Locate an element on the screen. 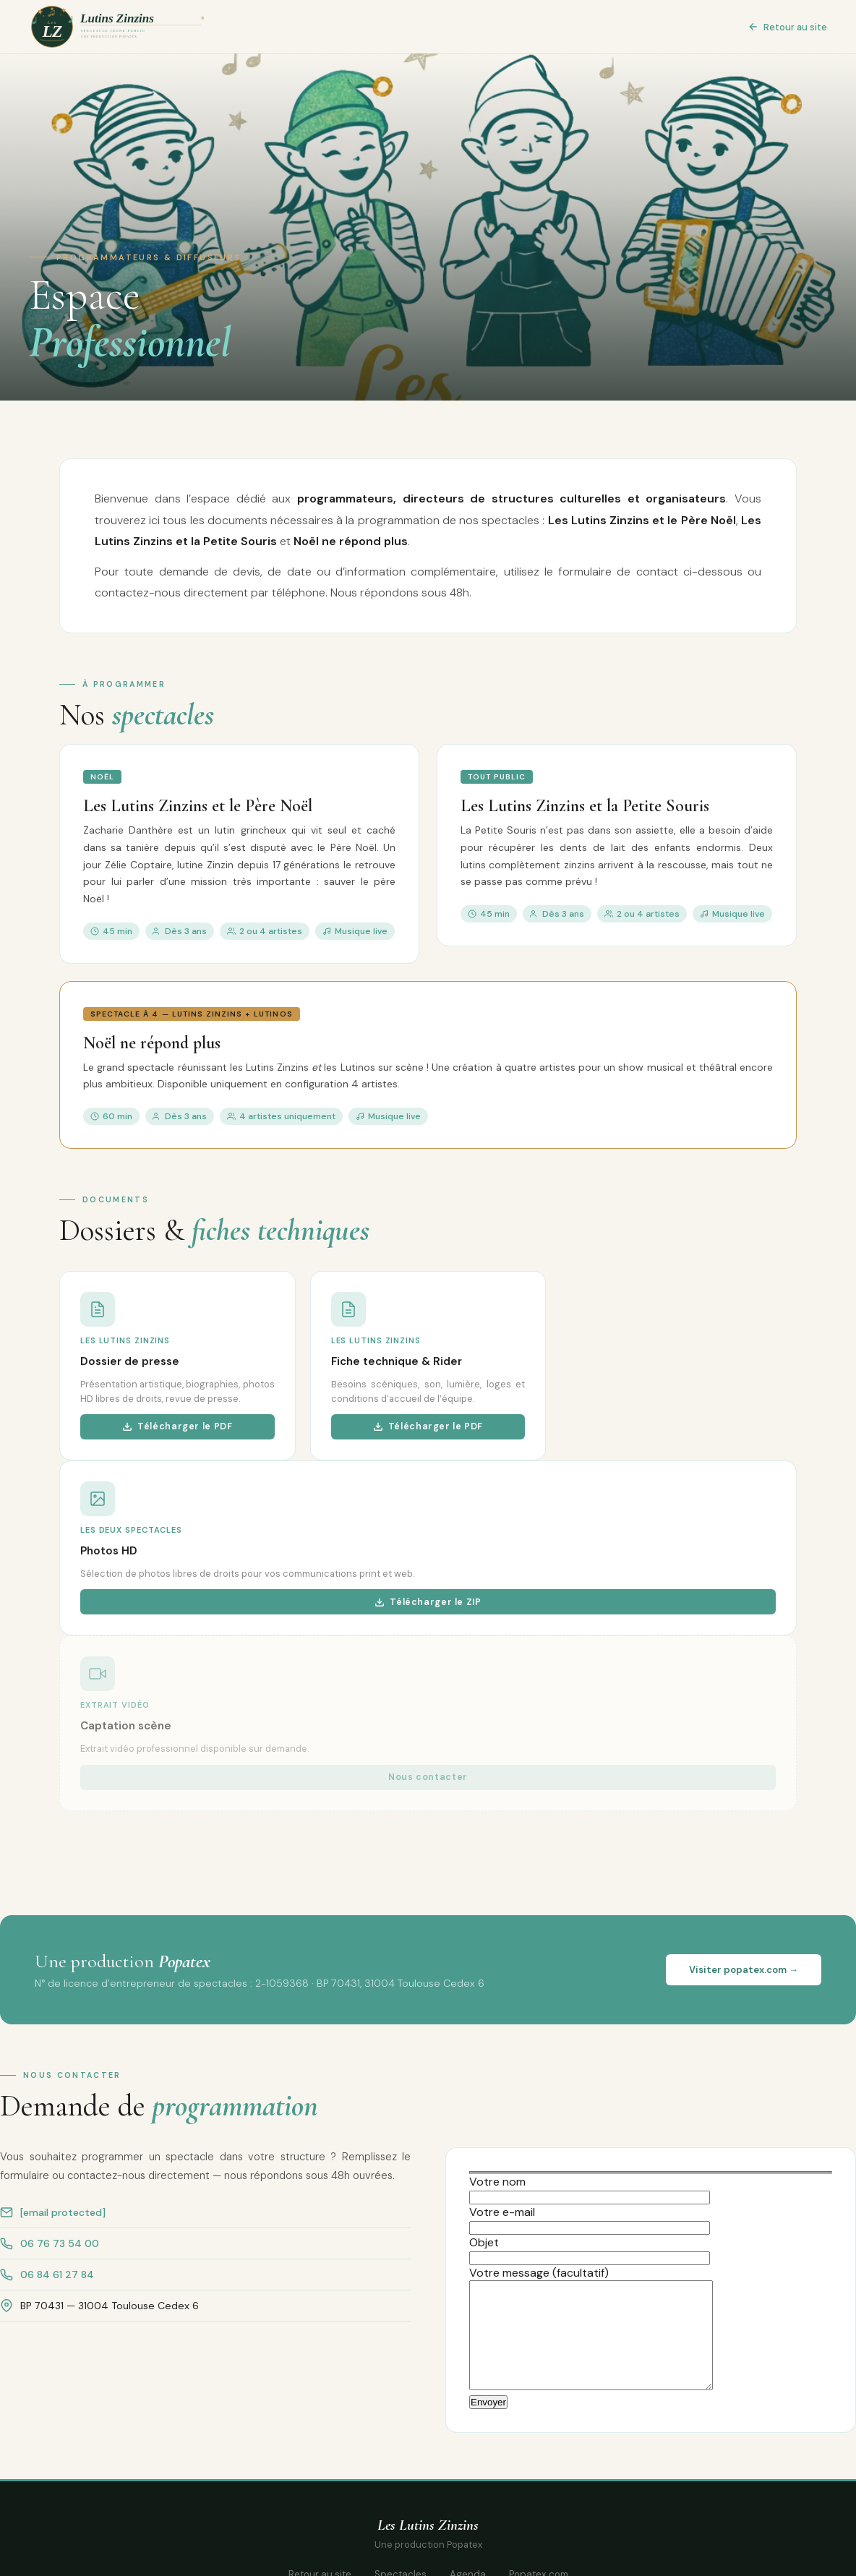  Objet is located at coordinates (589, 2250).